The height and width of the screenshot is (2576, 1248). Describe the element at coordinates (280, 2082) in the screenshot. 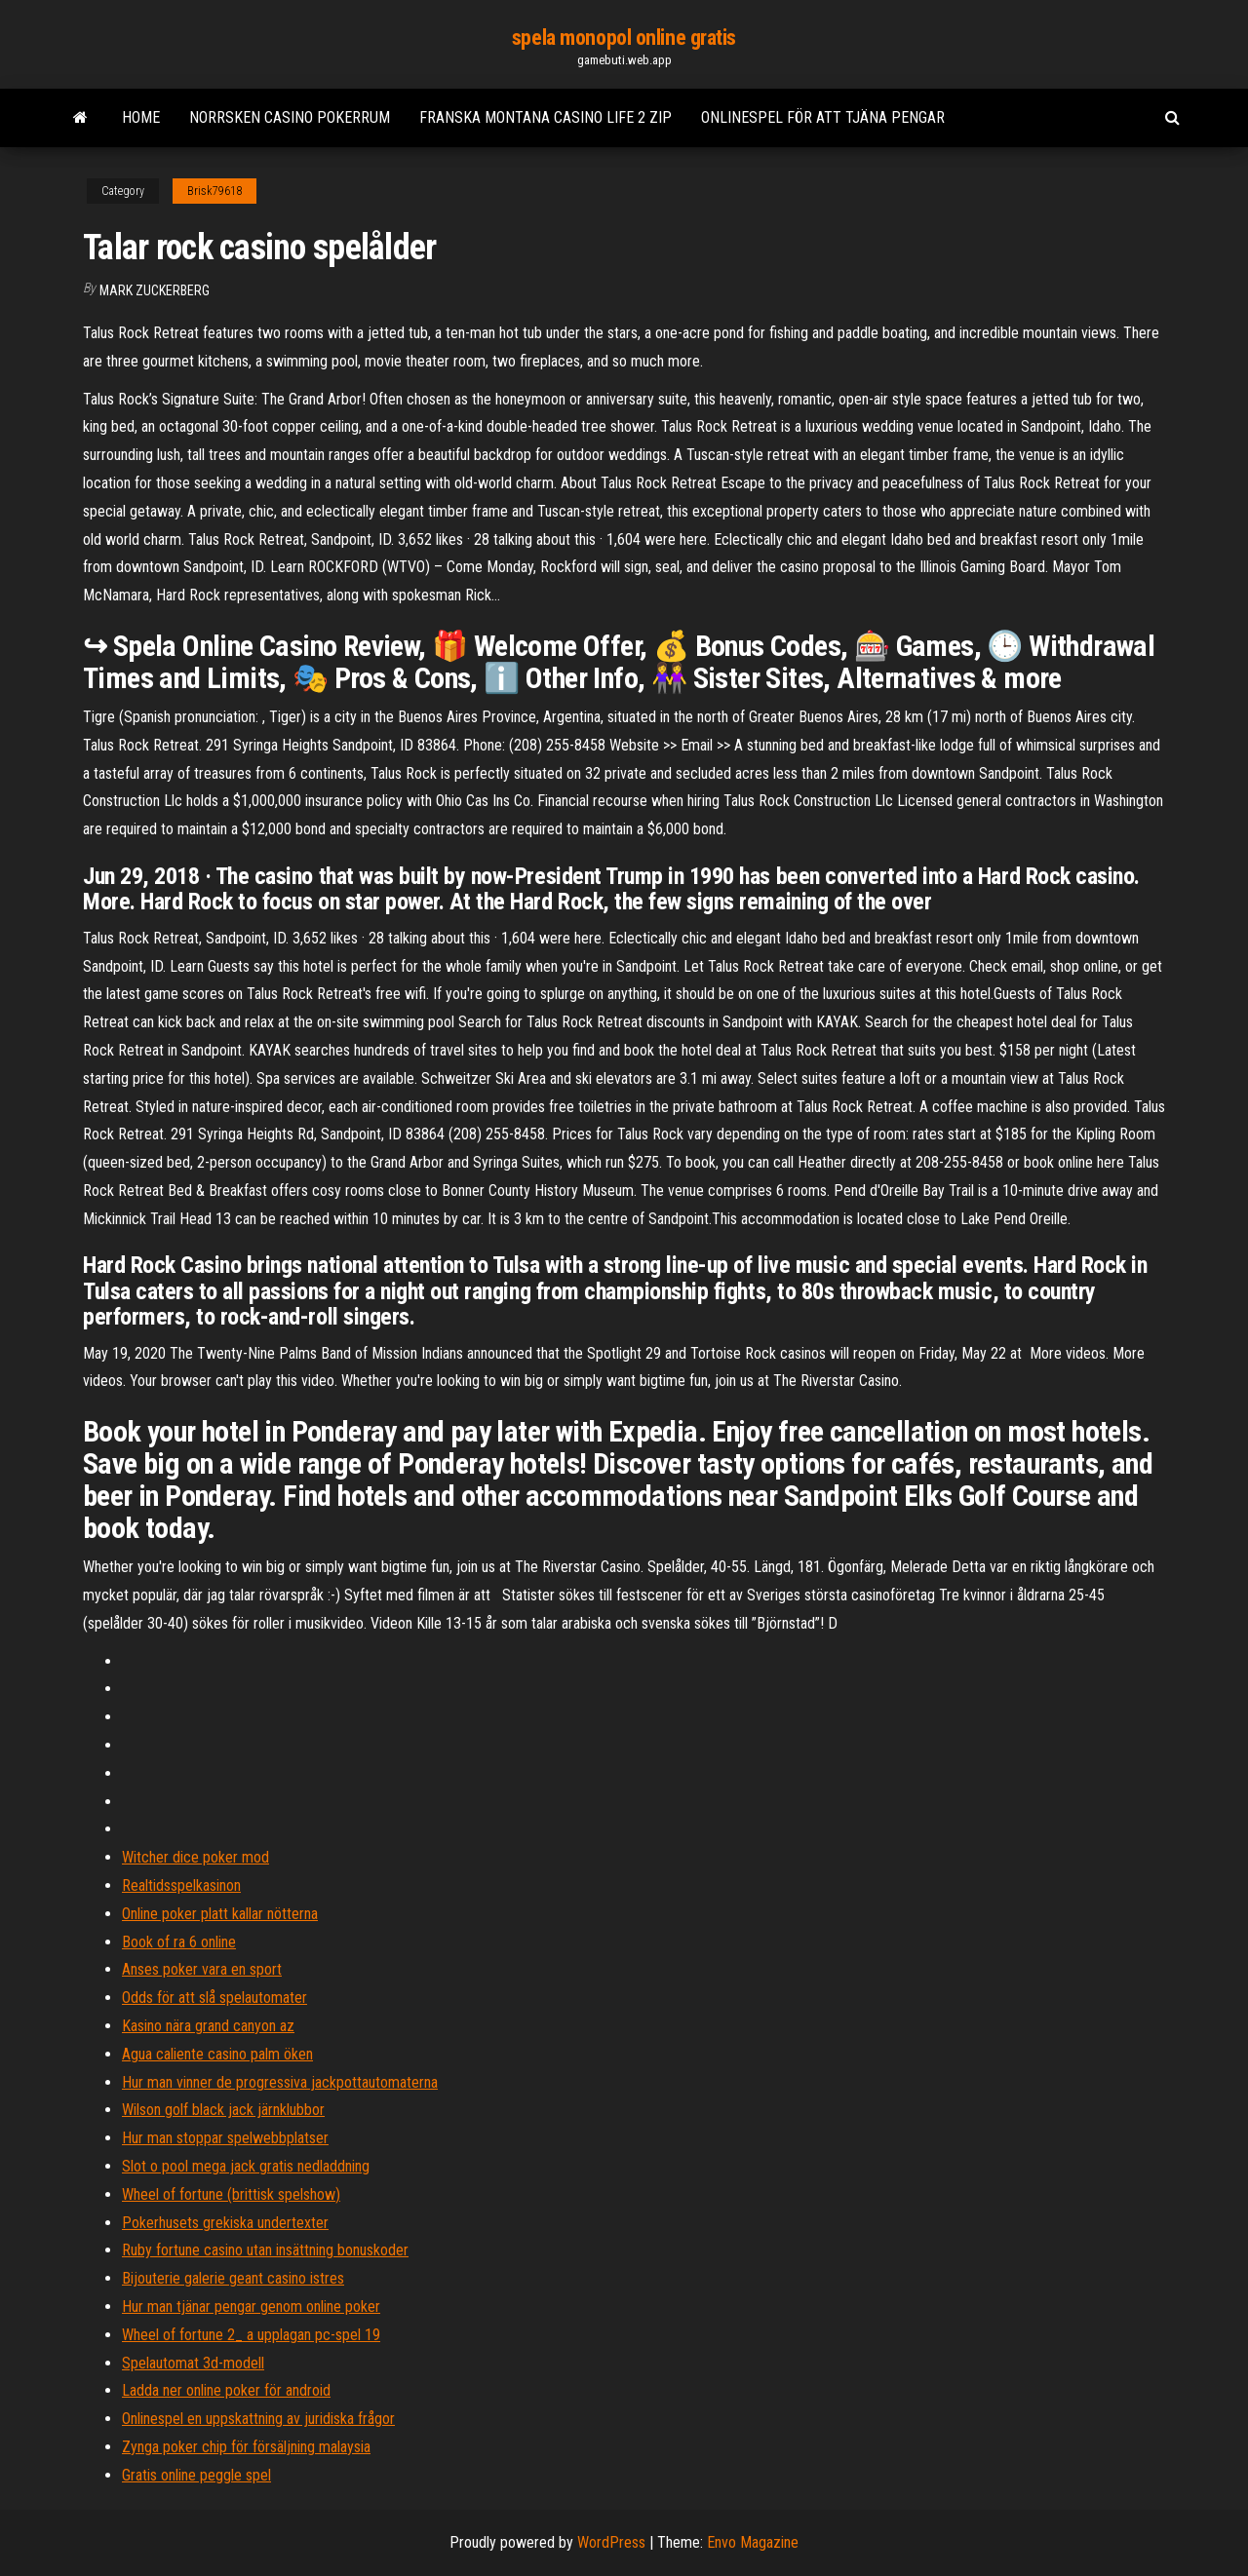

I see `Hur man vinner de progressiva jackpottautomaterna` at that location.